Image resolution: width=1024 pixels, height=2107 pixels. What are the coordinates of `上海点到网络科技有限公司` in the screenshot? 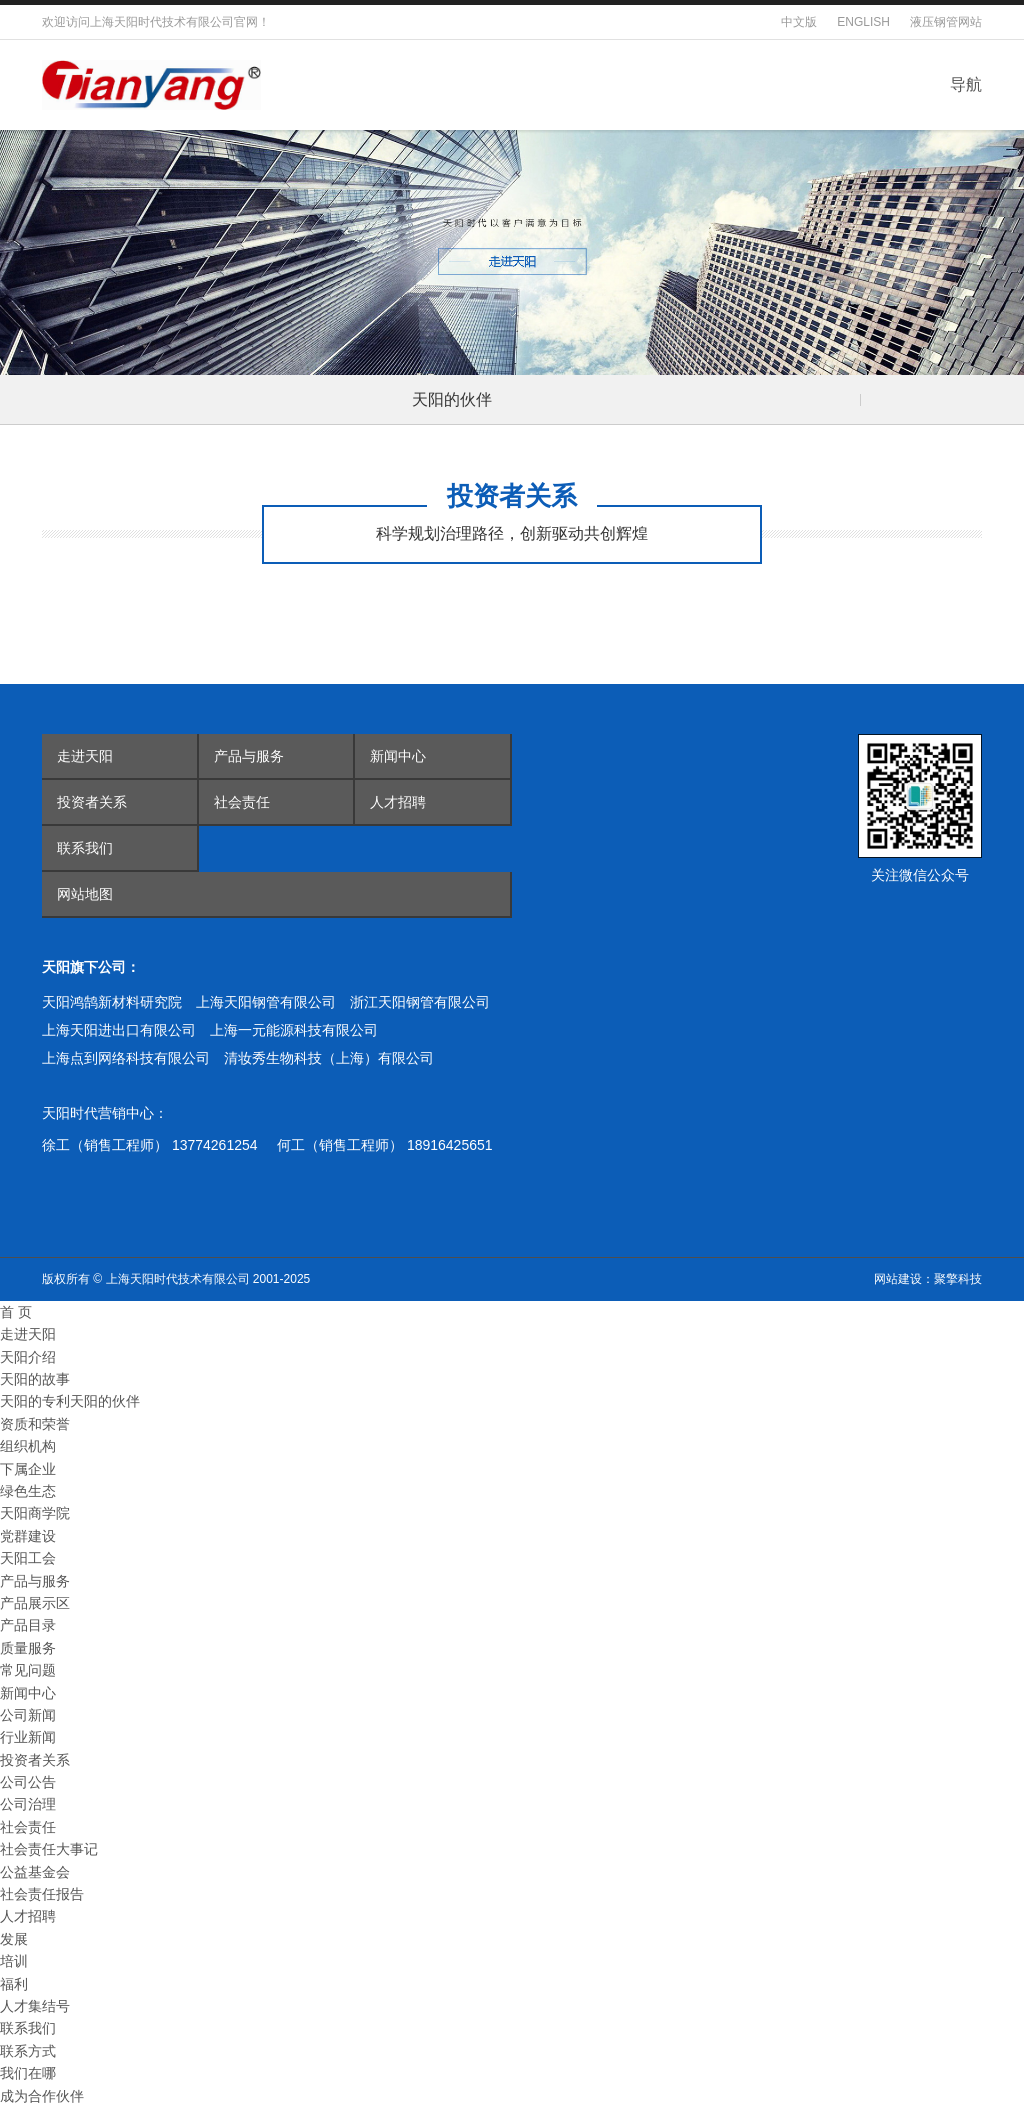 It's located at (126, 1058).